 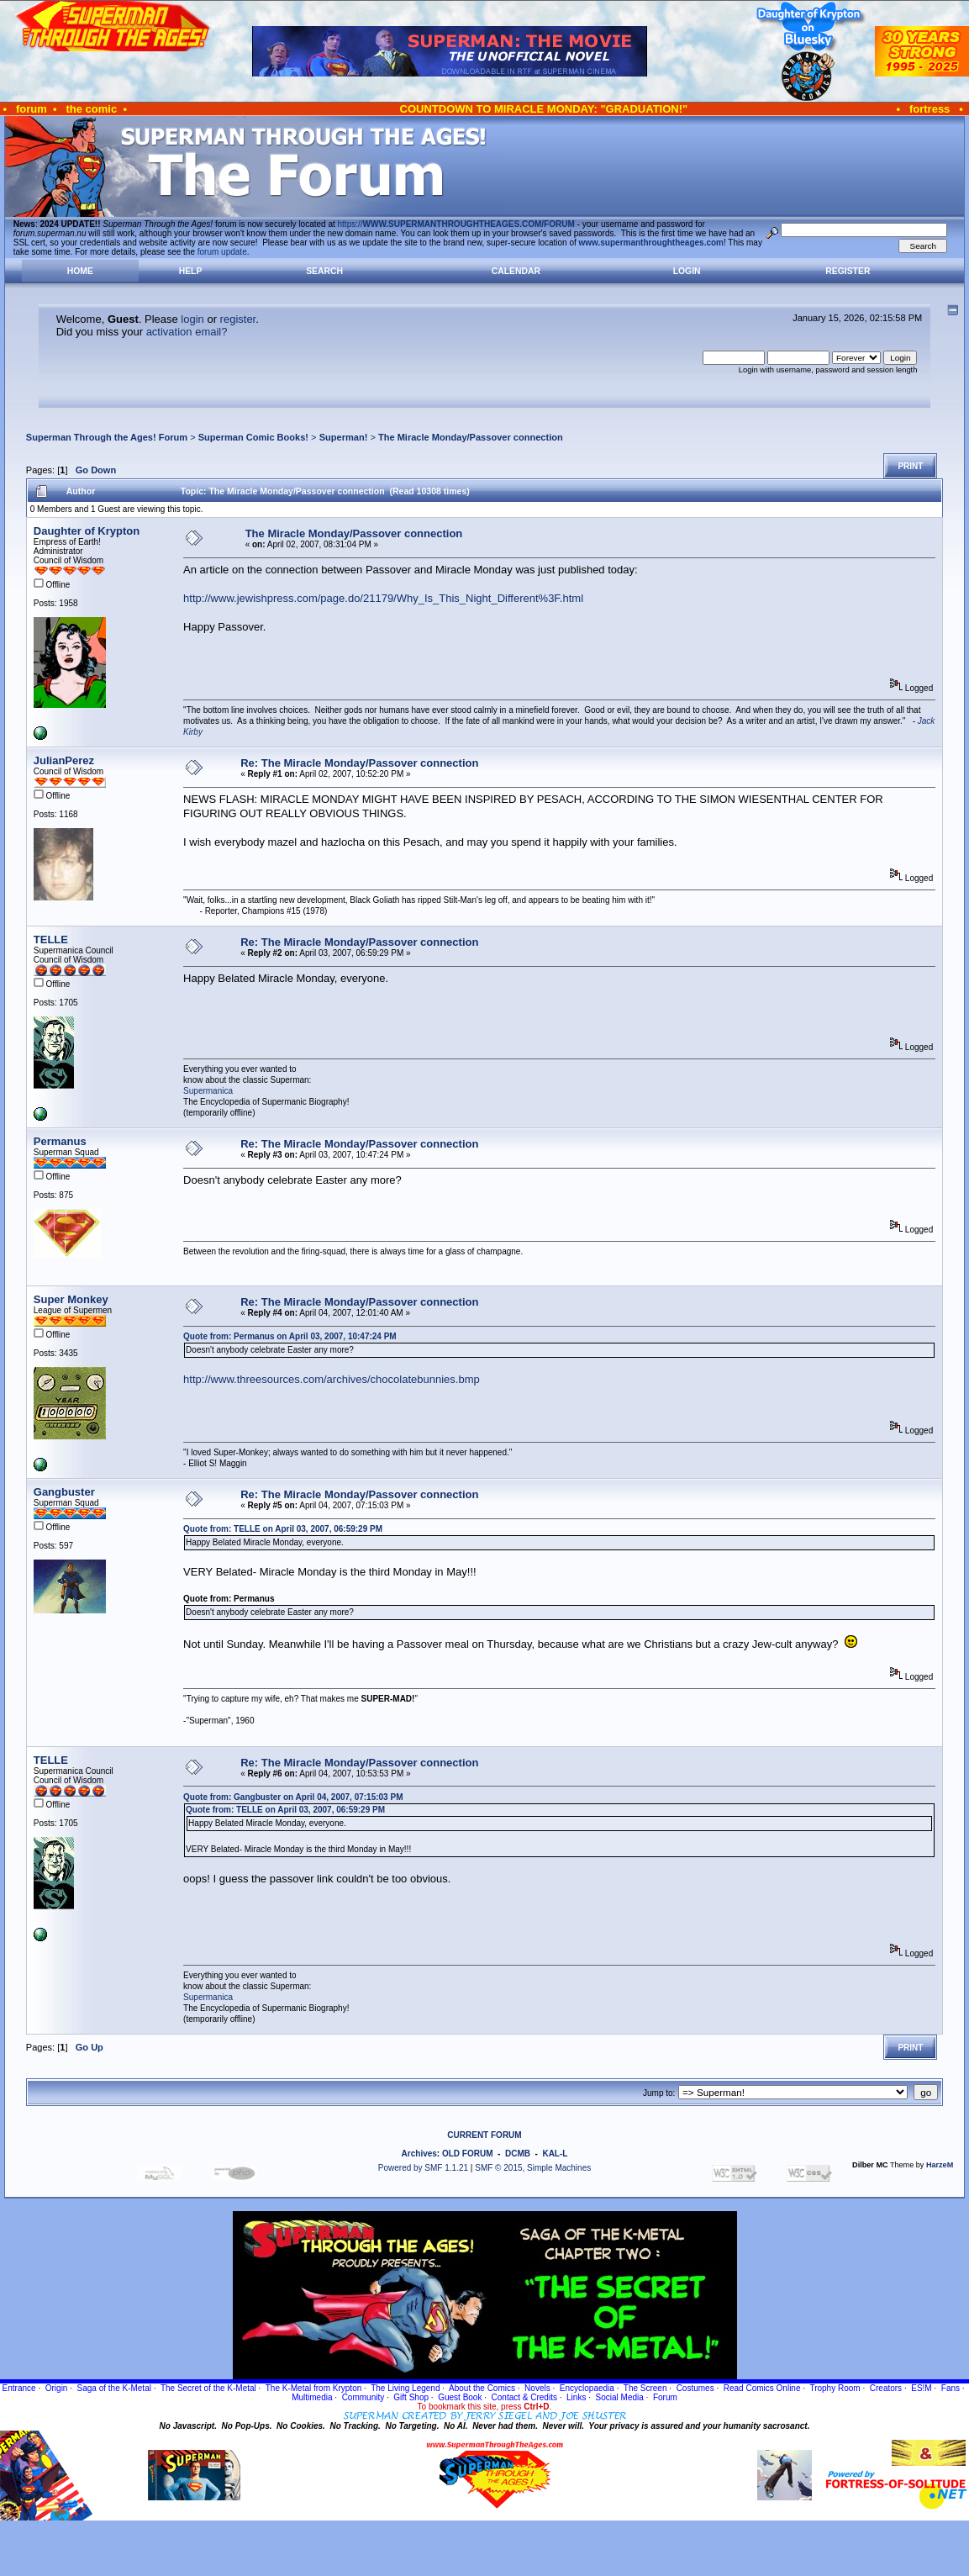 I want to click on Gangbuster, so click(x=64, y=1492).